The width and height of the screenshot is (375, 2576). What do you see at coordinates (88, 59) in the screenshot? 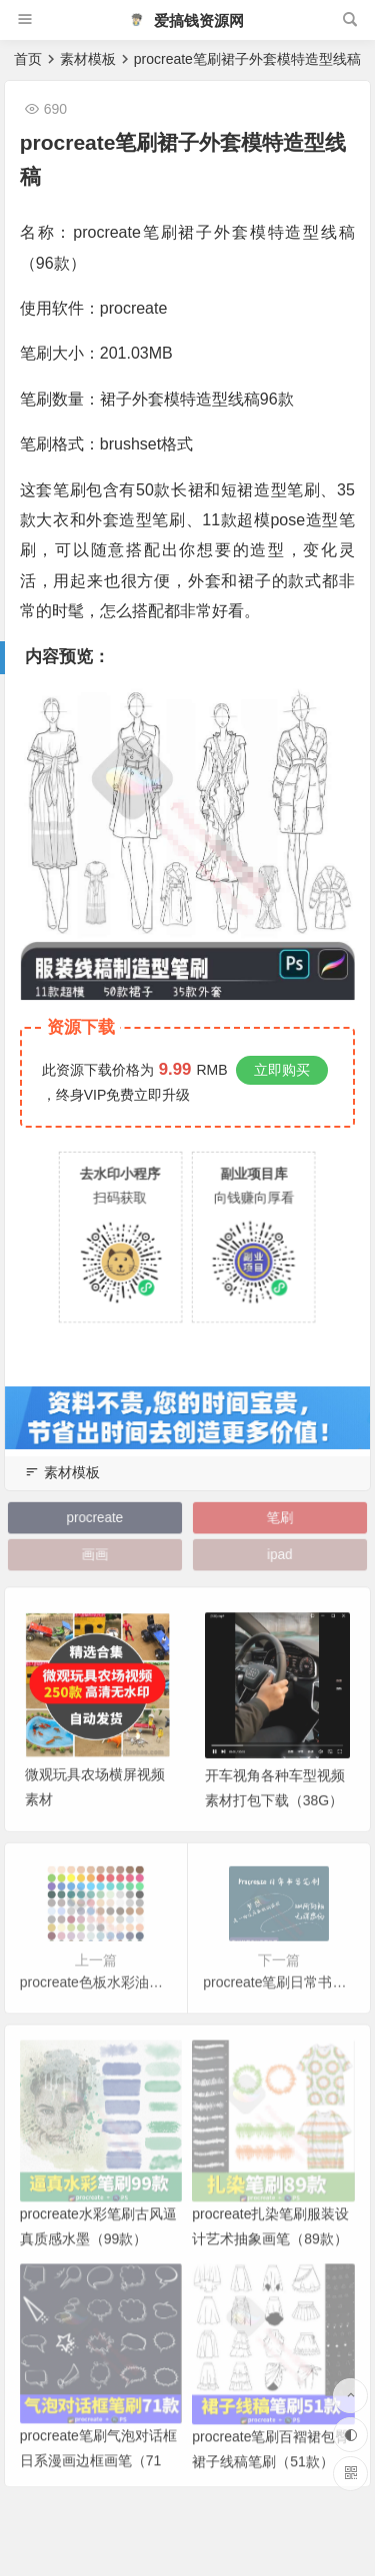
I see `素材模板` at bounding box center [88, 59].